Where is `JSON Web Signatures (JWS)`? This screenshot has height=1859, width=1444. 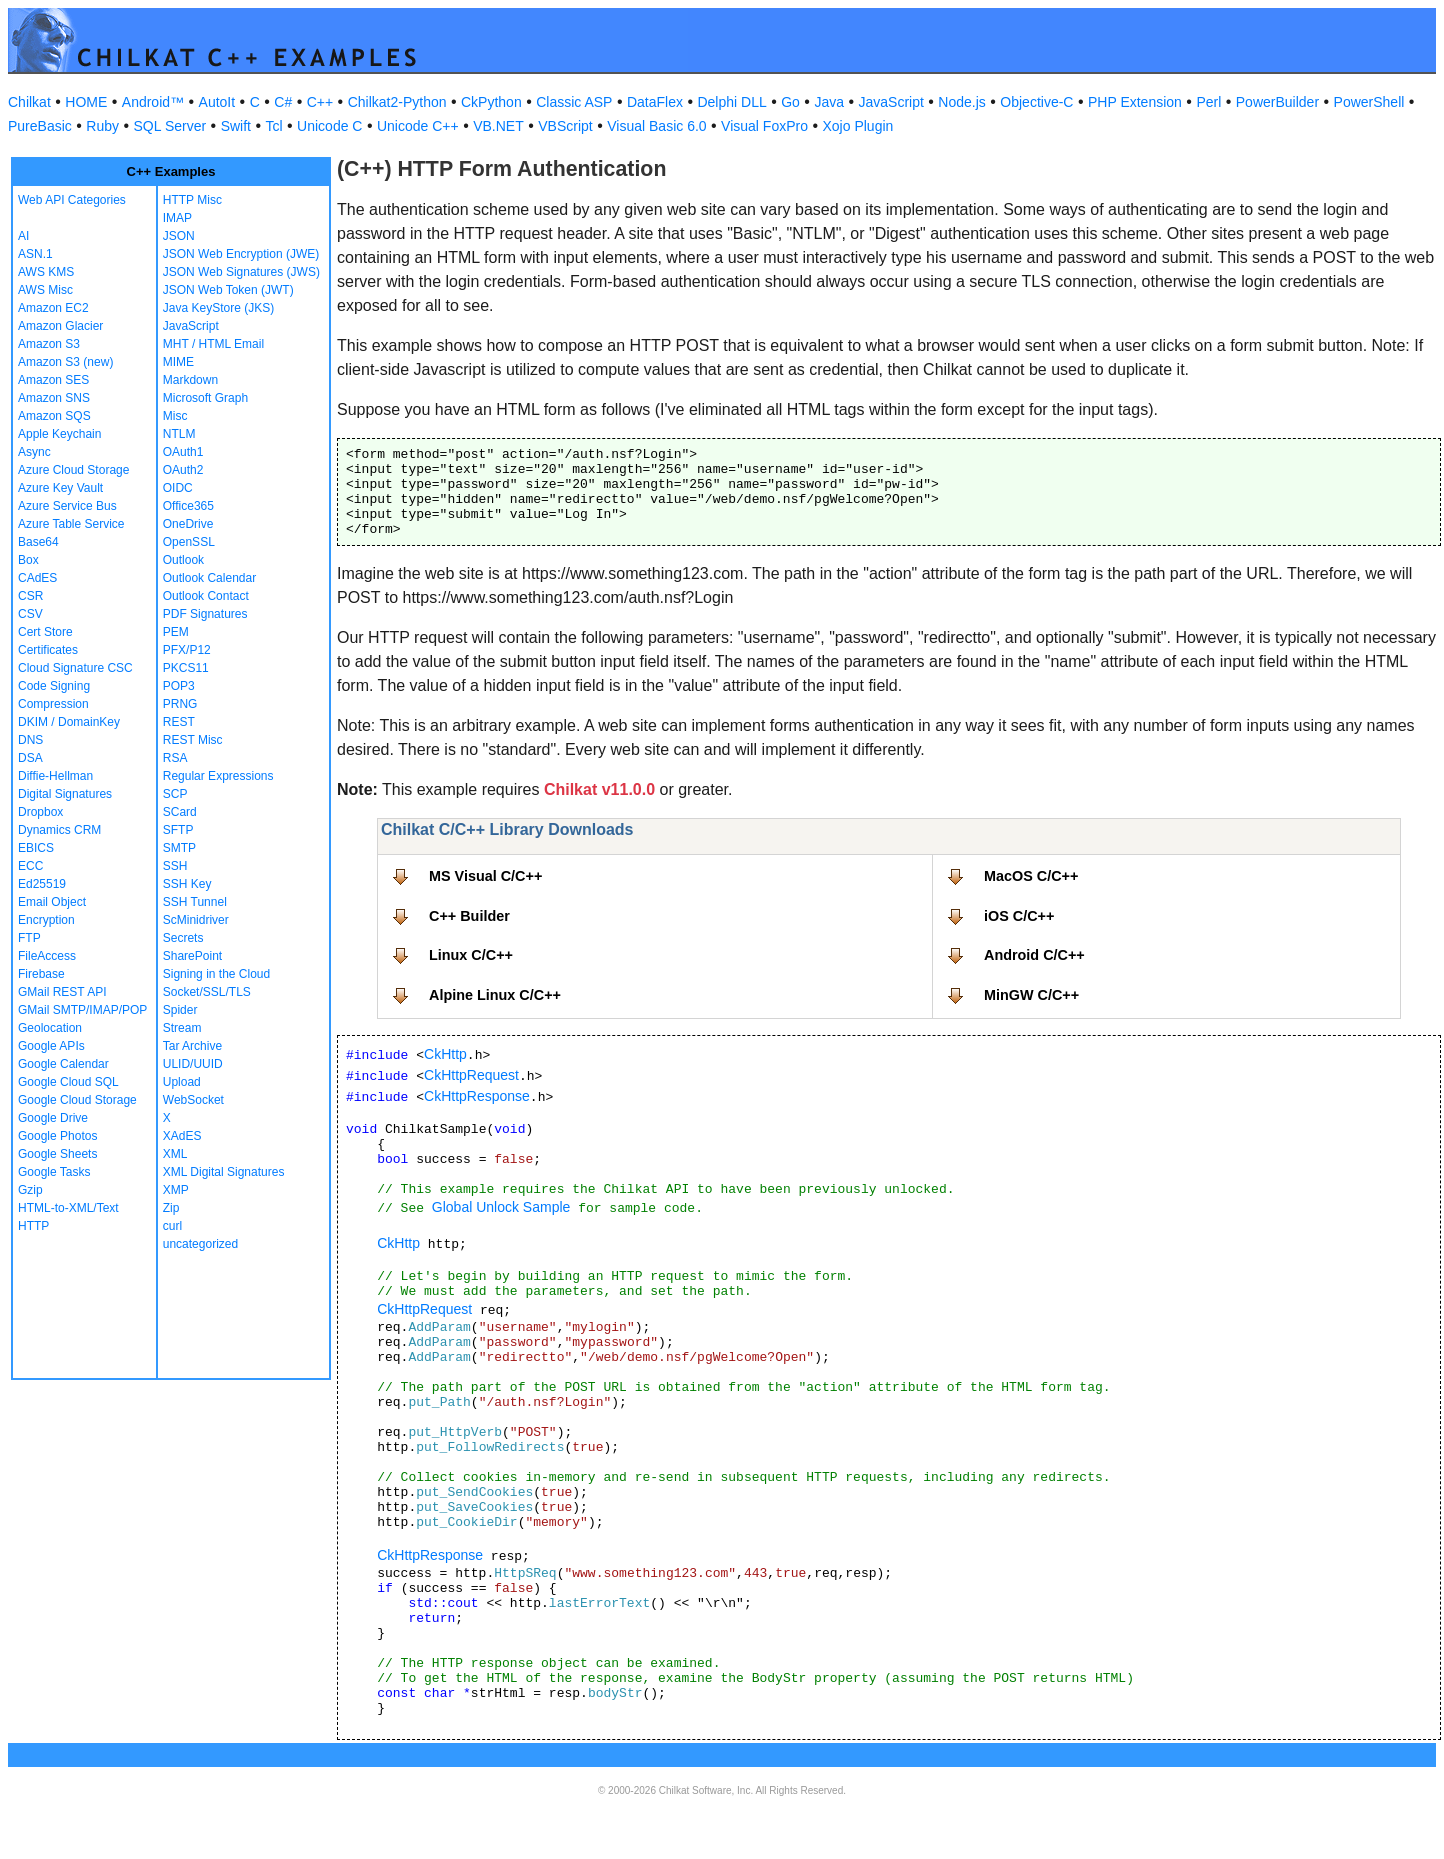
JSON Web Signatures (JWS) is located at coordinates (241, 272).